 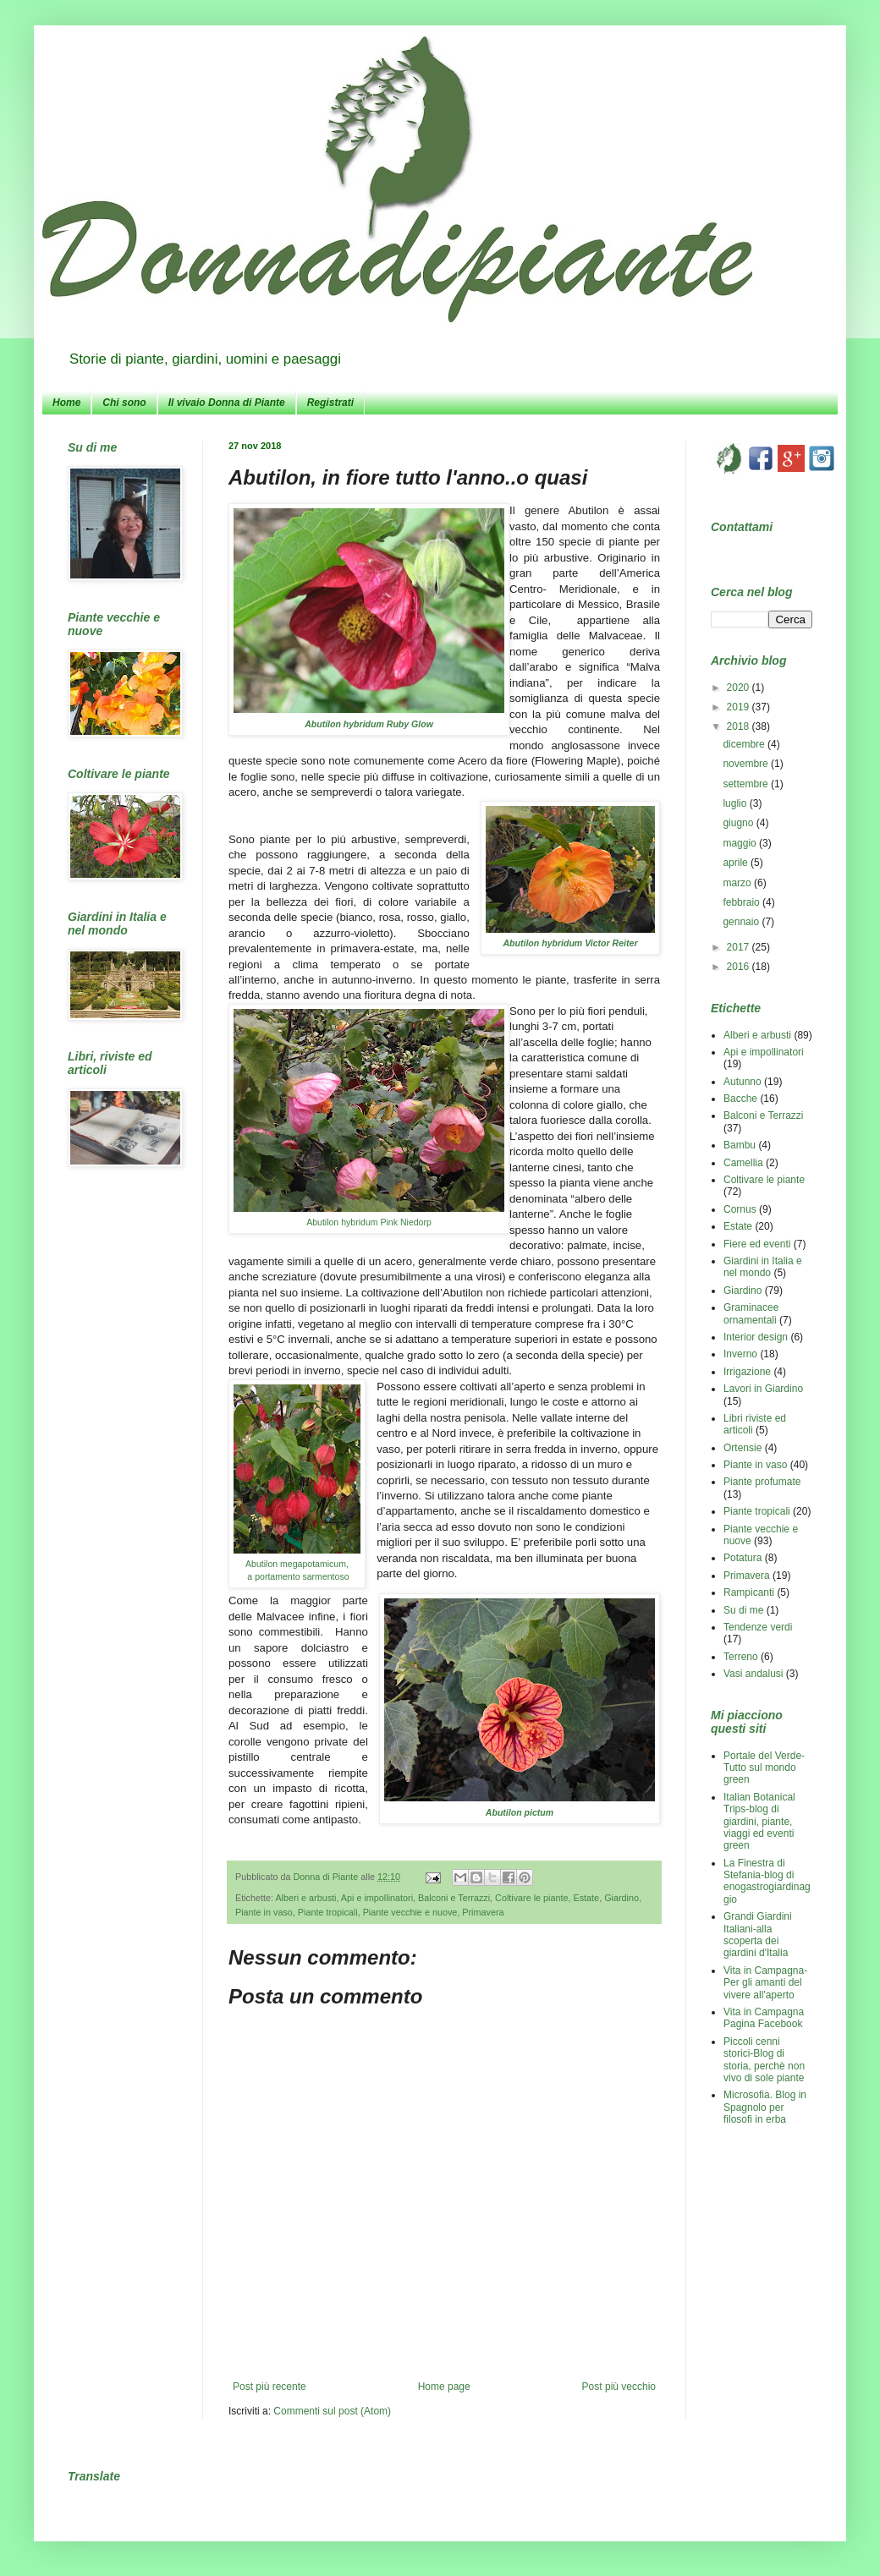 What do you see at coordinates (745, 744) in the screenshot?
I see `dicembre` at bounding box center [745, 744].